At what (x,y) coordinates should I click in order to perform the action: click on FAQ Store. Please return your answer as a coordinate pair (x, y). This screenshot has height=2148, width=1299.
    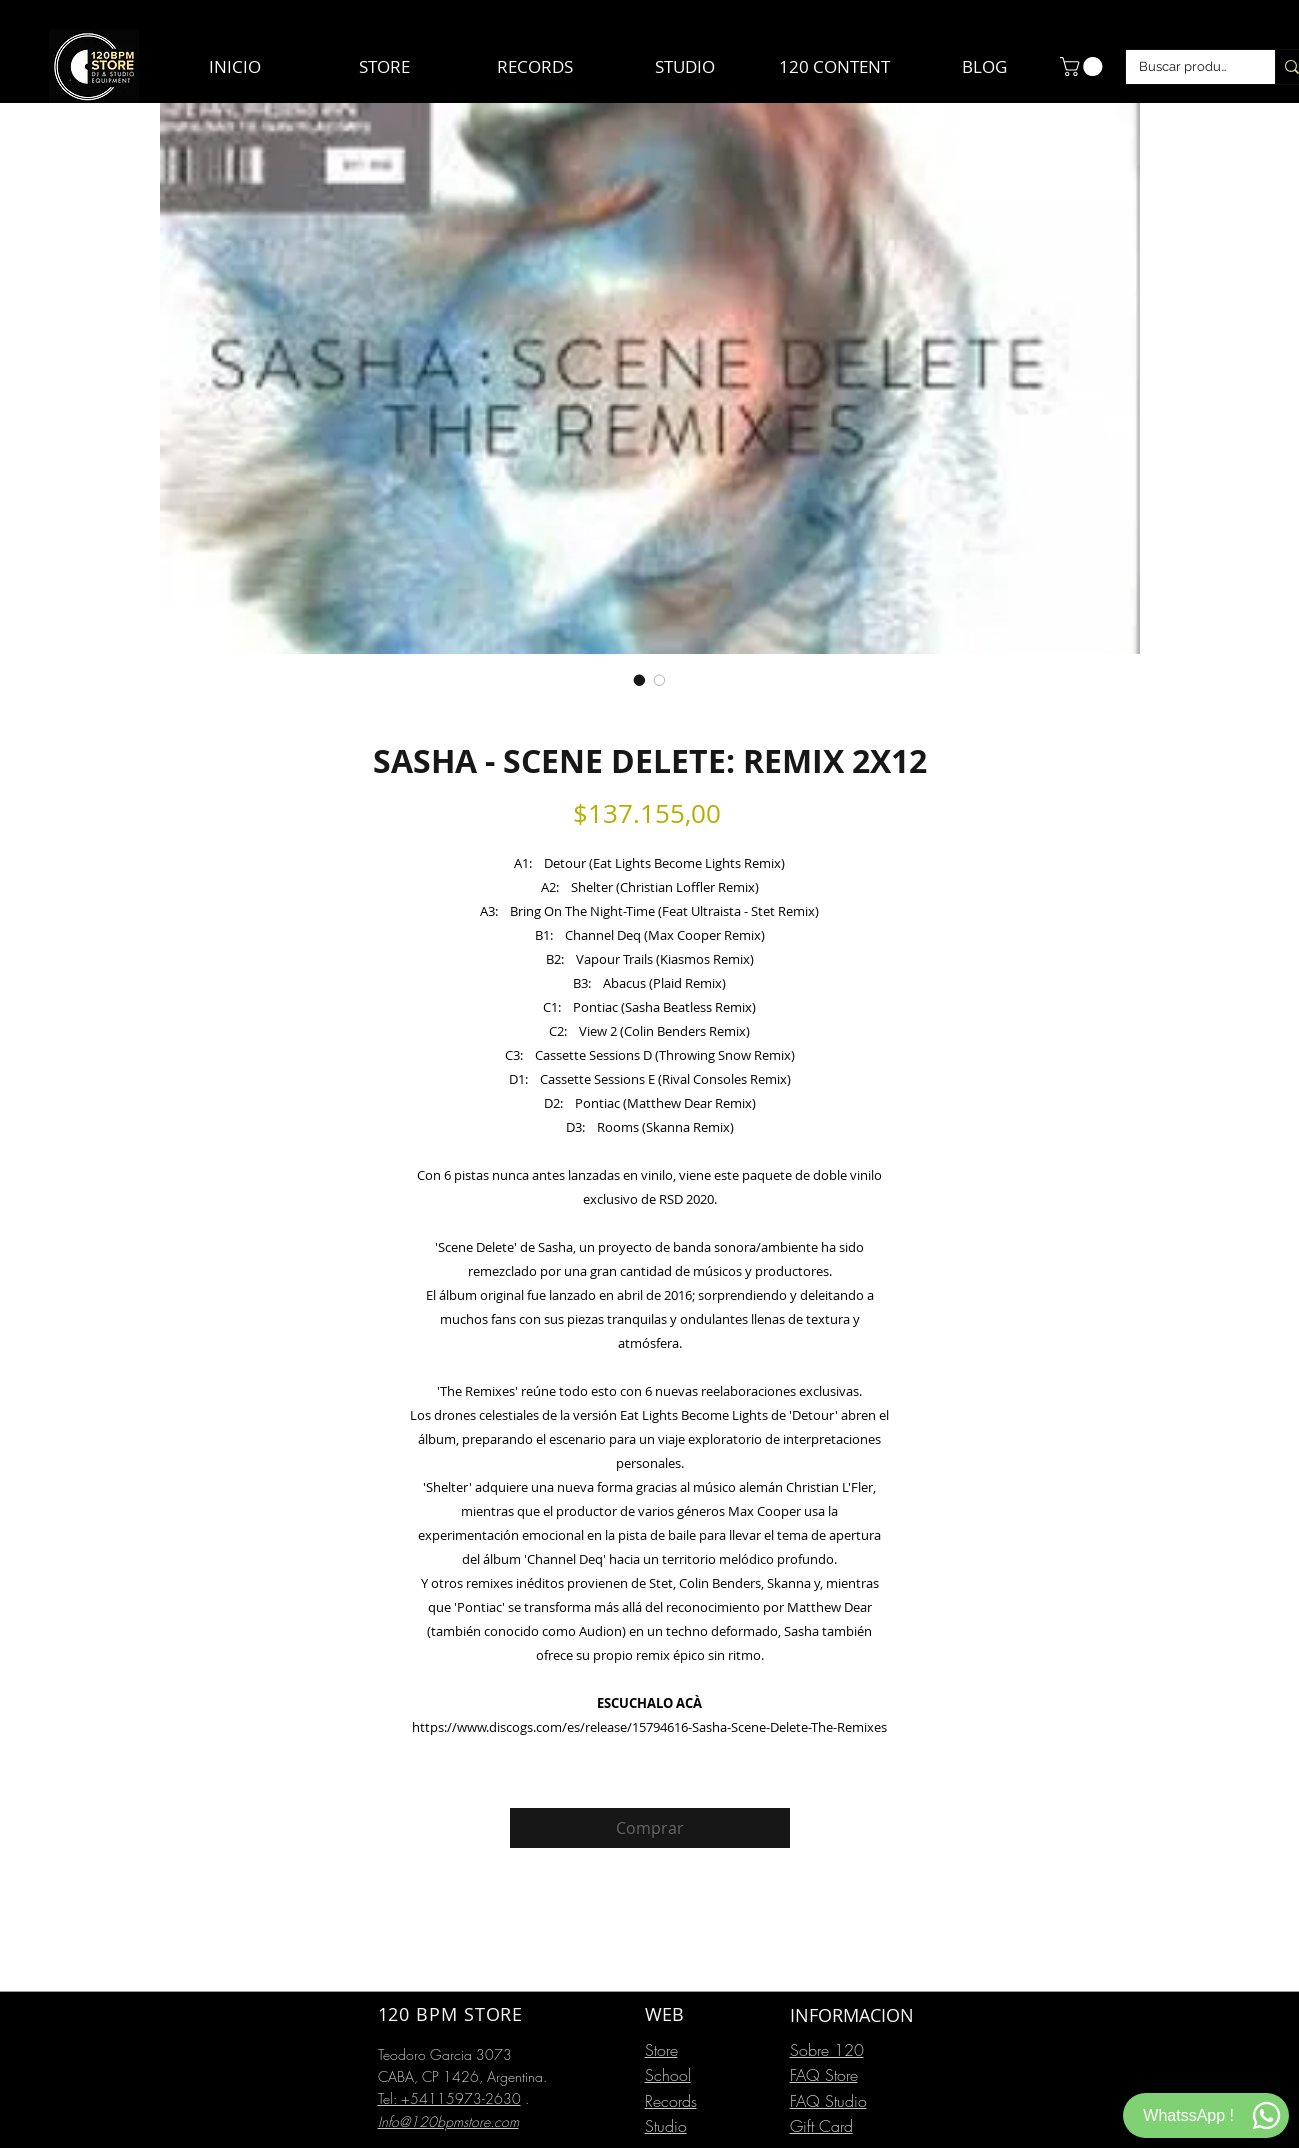
    Looking at the image, I should click on (824, 2075).